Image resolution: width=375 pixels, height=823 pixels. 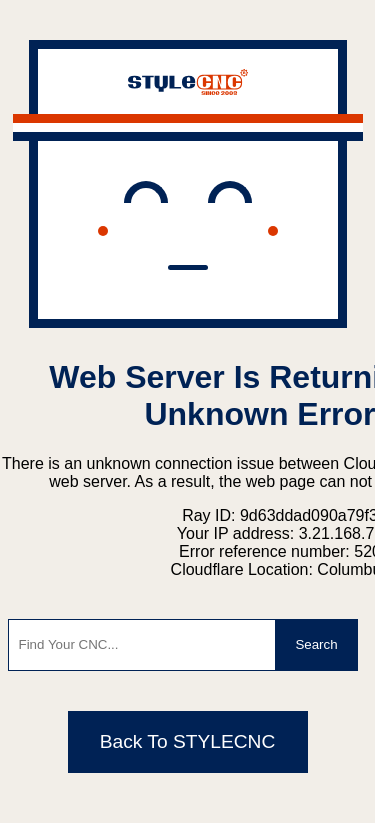 I want to click on Back To STYLECNC, so click(x=188, y=741).